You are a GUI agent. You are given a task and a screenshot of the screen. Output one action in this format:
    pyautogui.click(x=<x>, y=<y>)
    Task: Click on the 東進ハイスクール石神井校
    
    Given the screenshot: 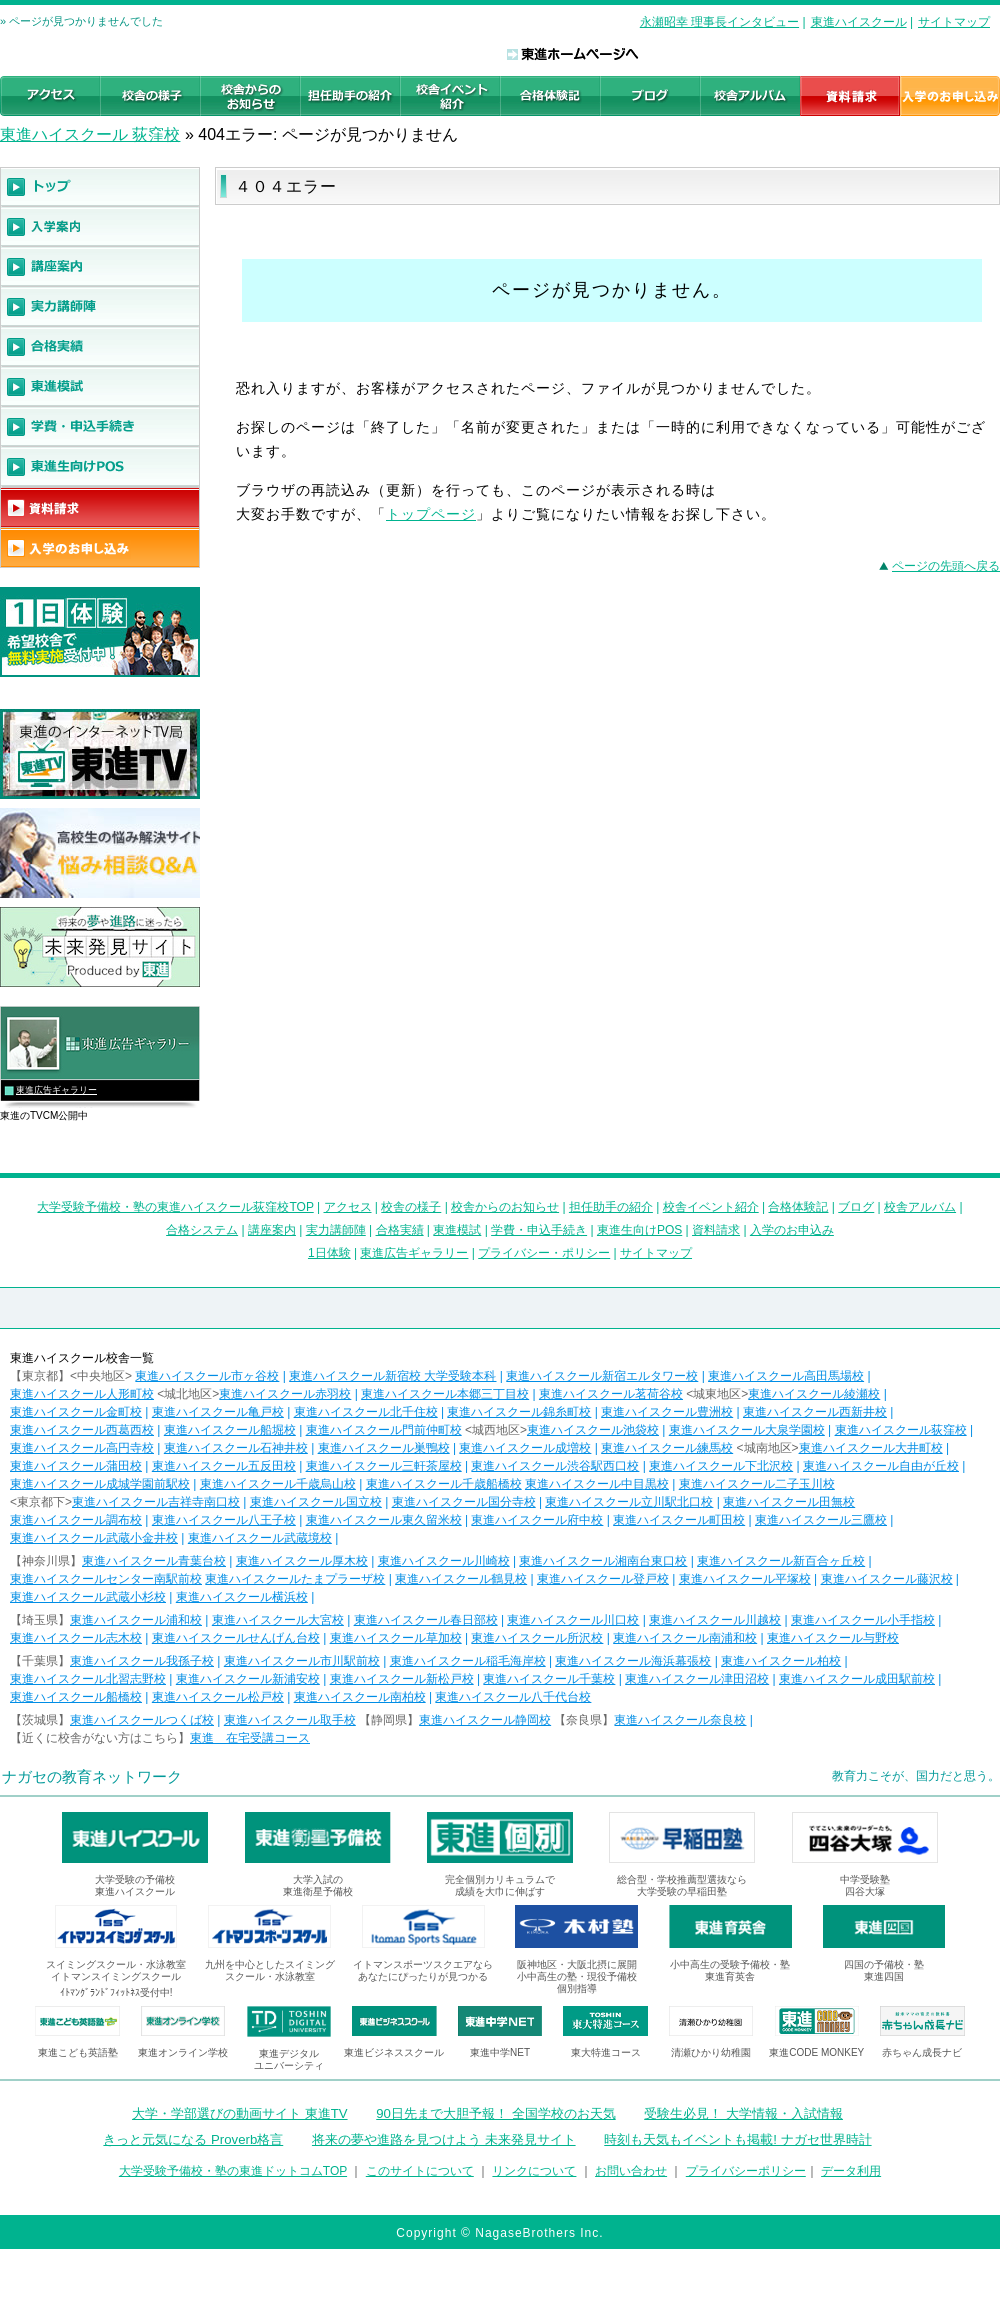 What is the action you would take?
    pyautogui.click(x=236, y=1448)
    